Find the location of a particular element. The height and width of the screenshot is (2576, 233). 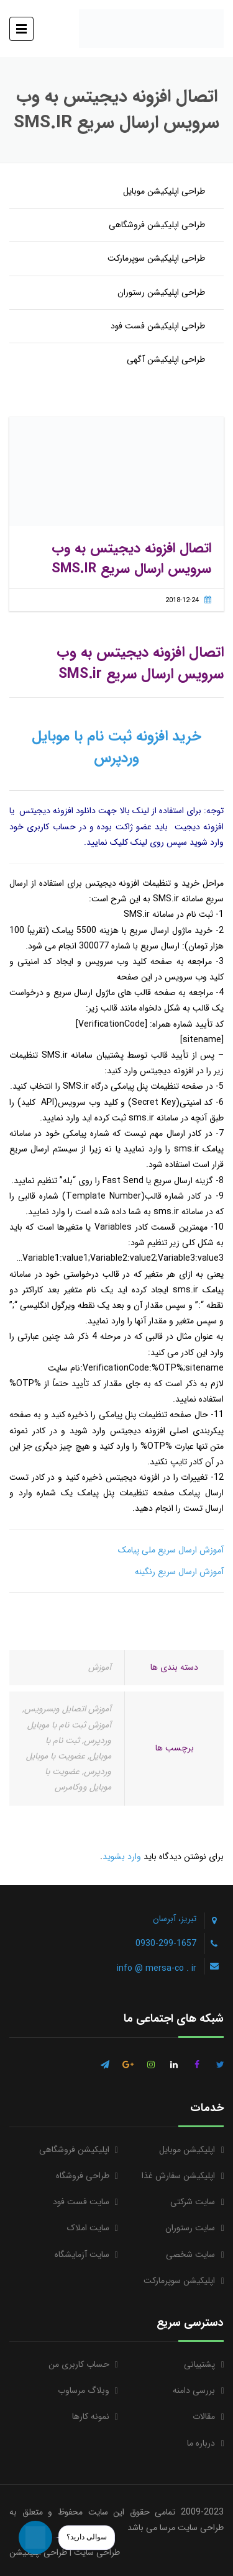

سایت رستوران is located at coordinates (190, 2228).